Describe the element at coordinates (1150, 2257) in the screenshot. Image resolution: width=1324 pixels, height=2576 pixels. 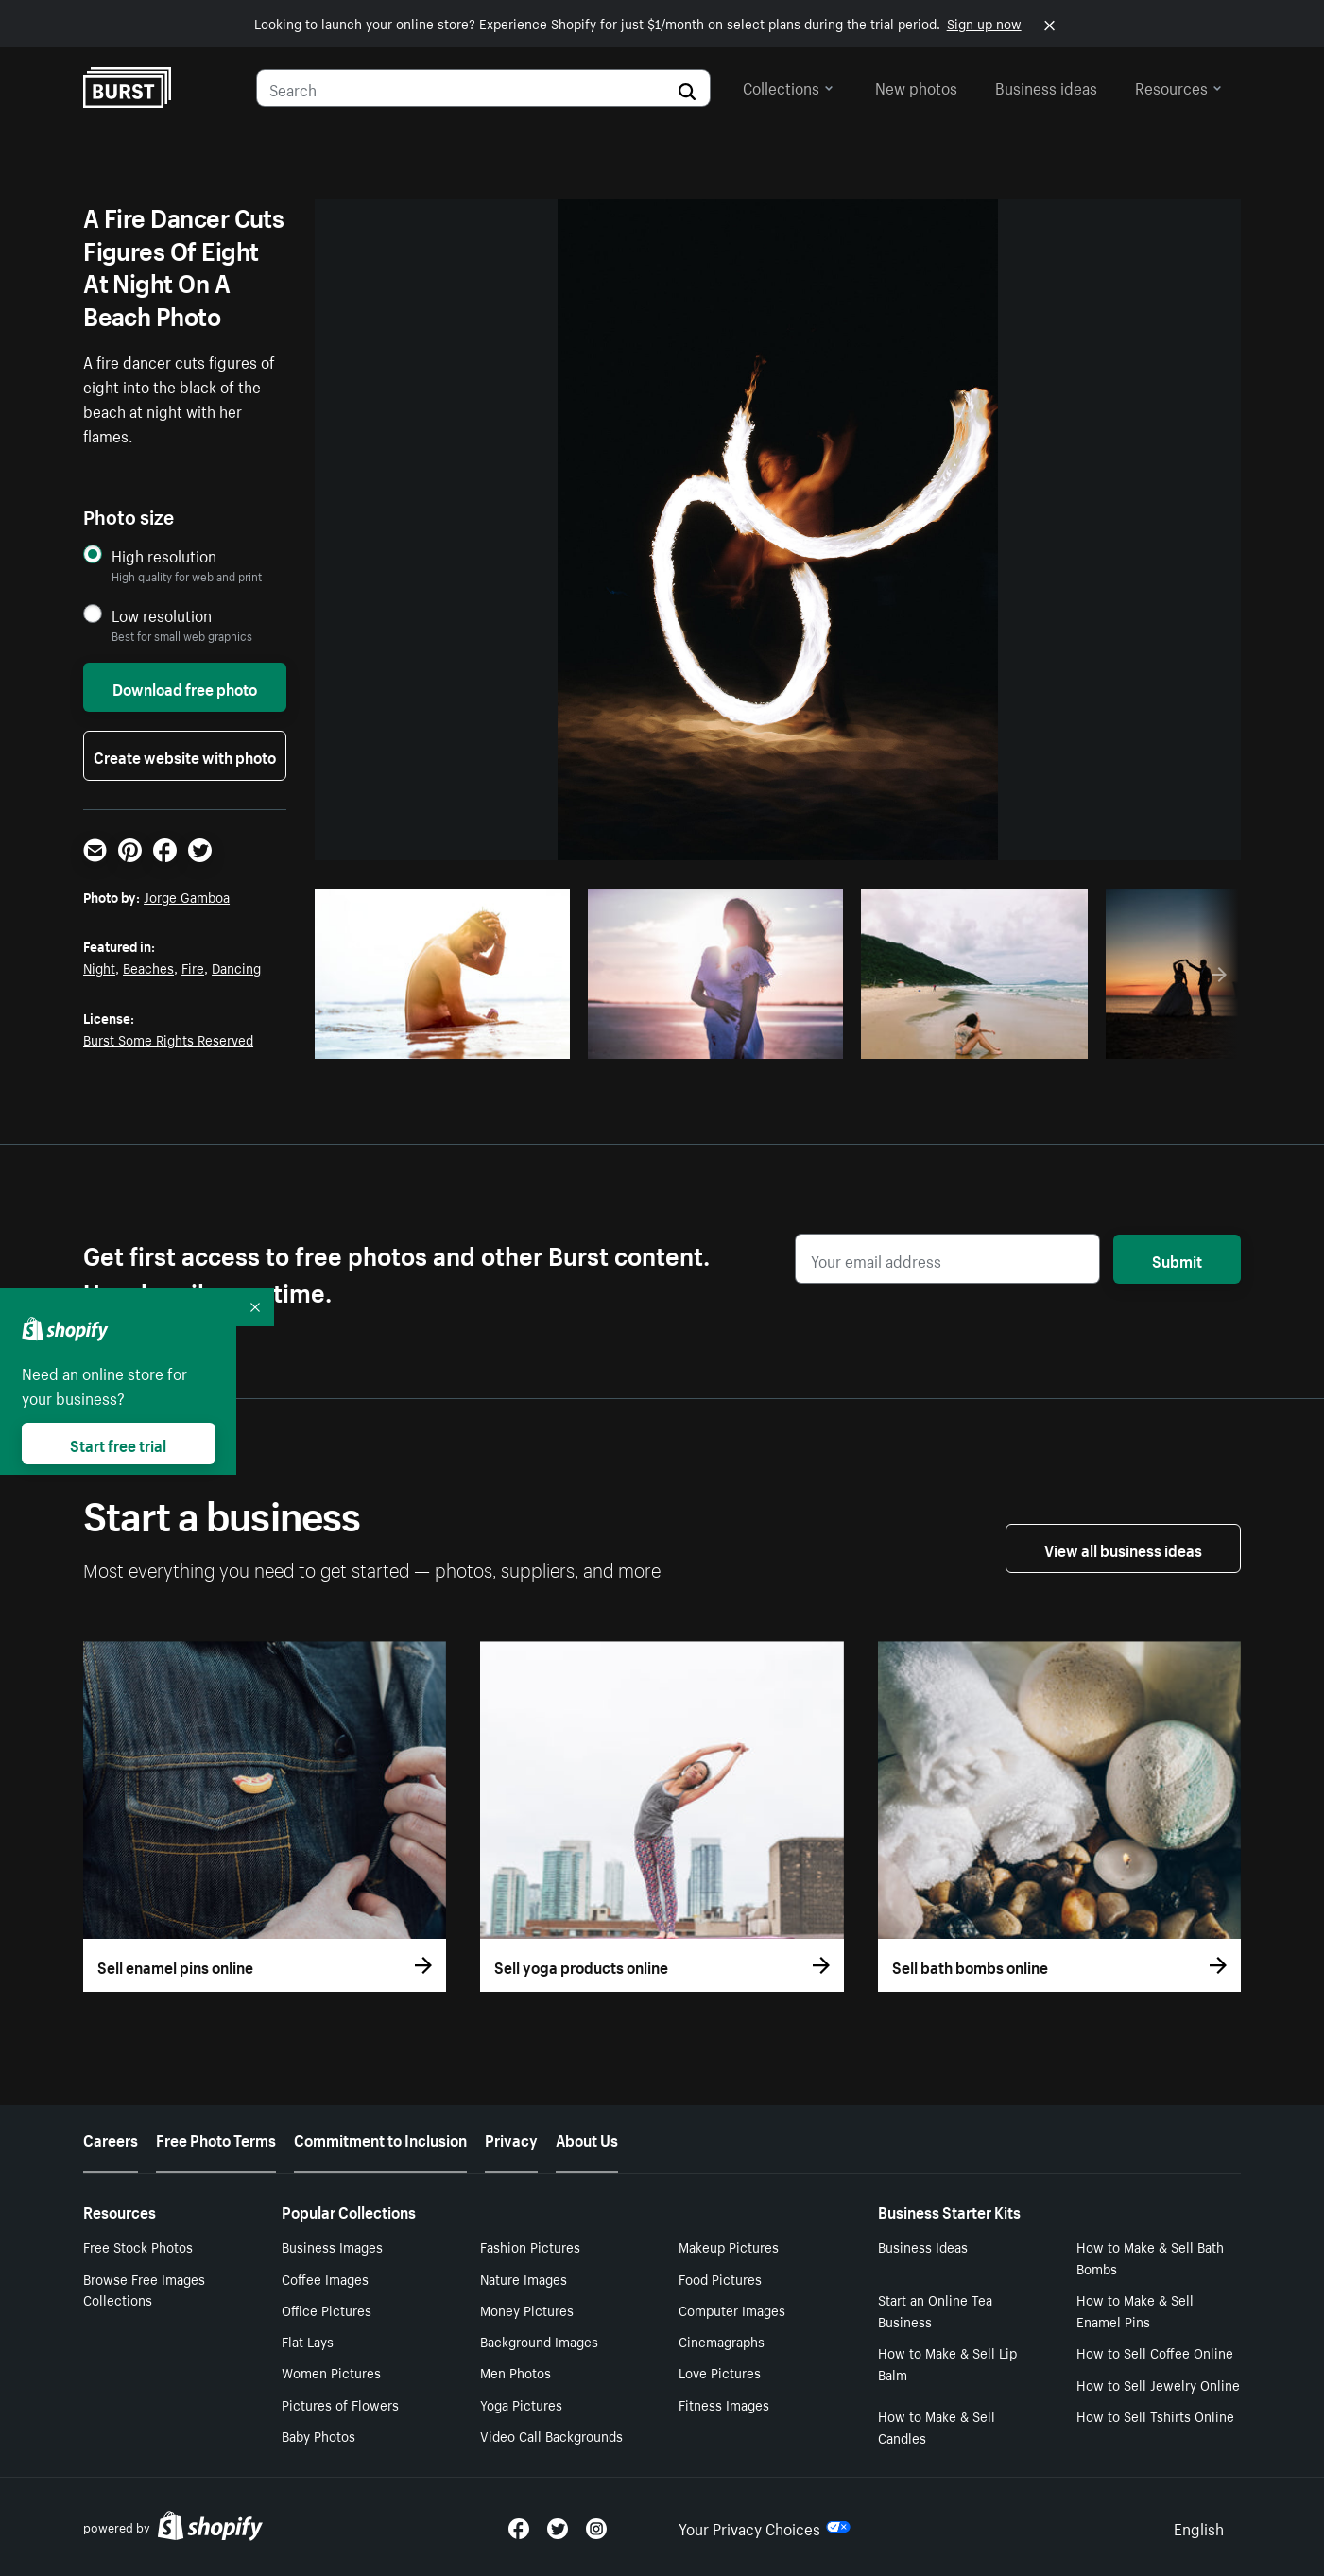
I see `How to Make & Sell Bath Bombs` at that location.